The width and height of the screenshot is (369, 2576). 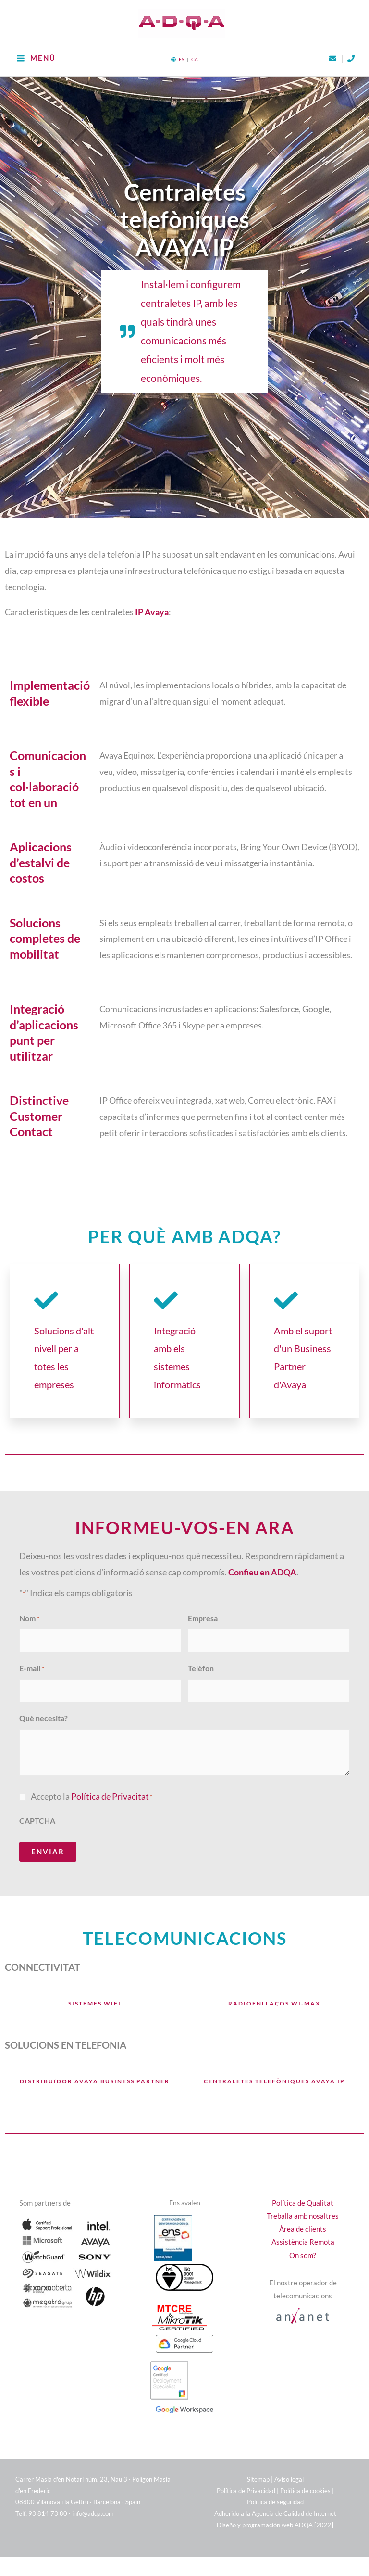 What do you see at coordinates (305, 2470) in the screenshot?
I see `Política de cookies` at bounding box center [305, 2470].